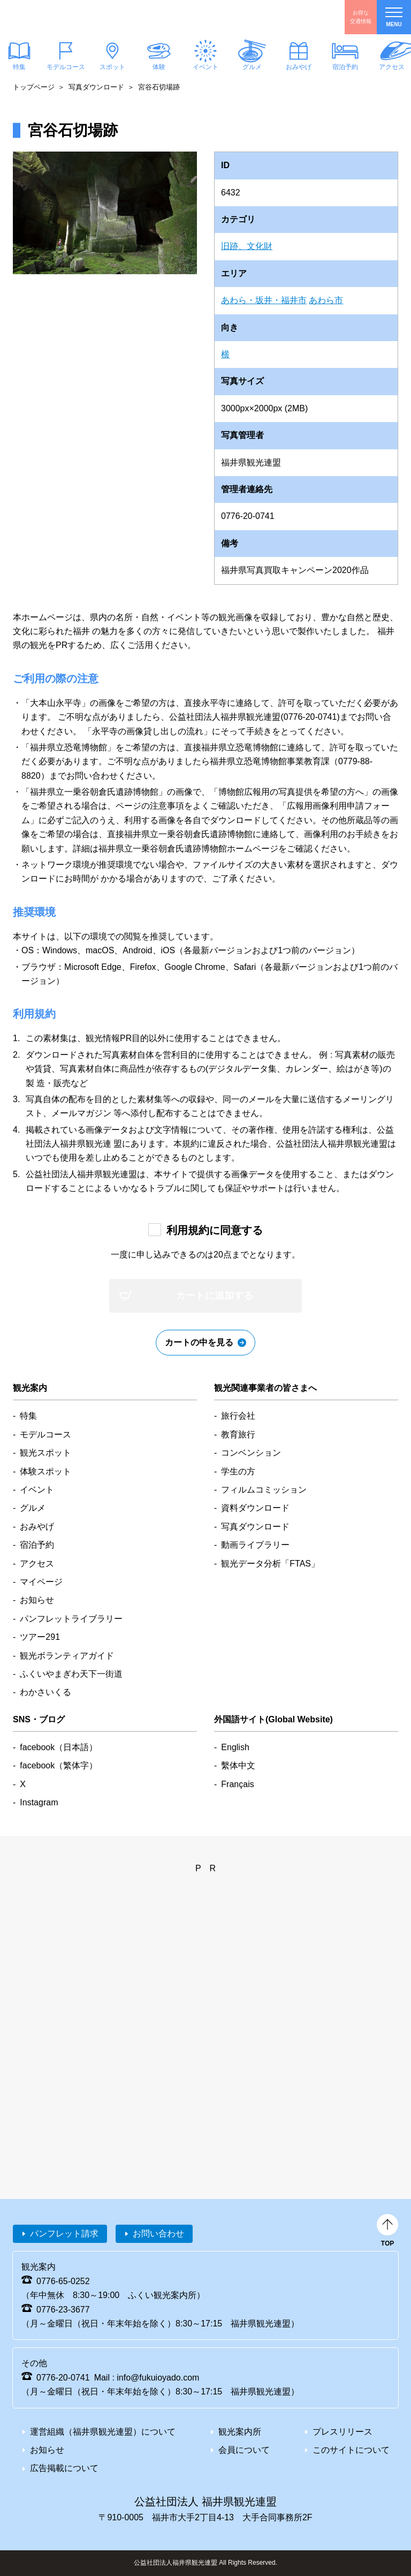 Image resolution: width=411 pixels, height=2576 pixels. Describe the element at coordinates (96, 87) in the screenshot. I see `写真ダウンロード` at that location.